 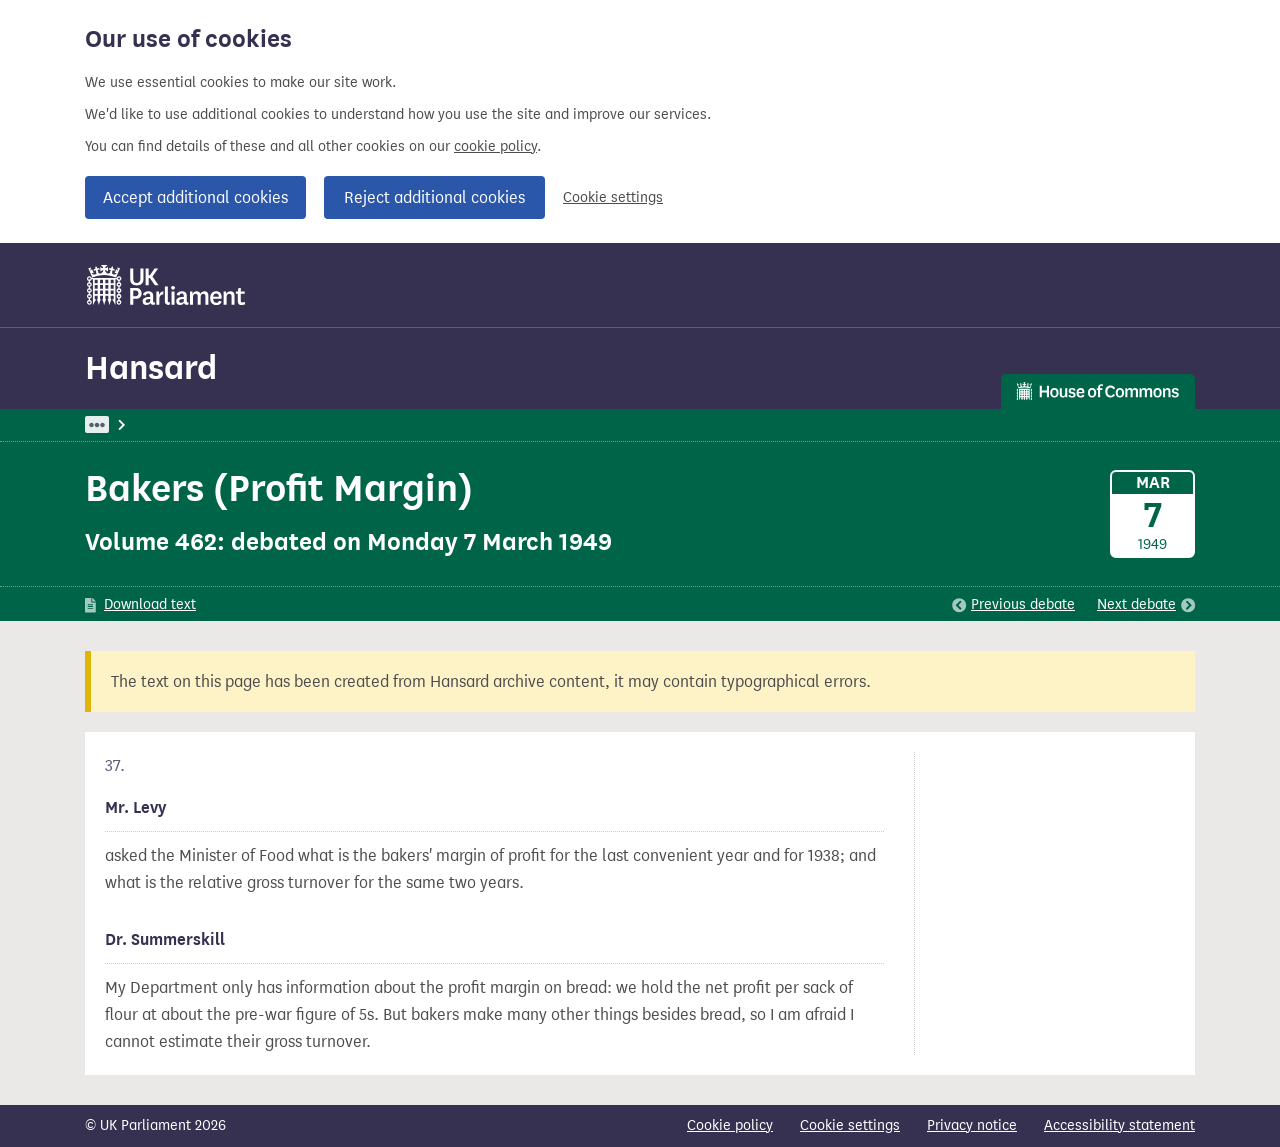 I want to click on Food Supplies, so click(x=572, y=424).